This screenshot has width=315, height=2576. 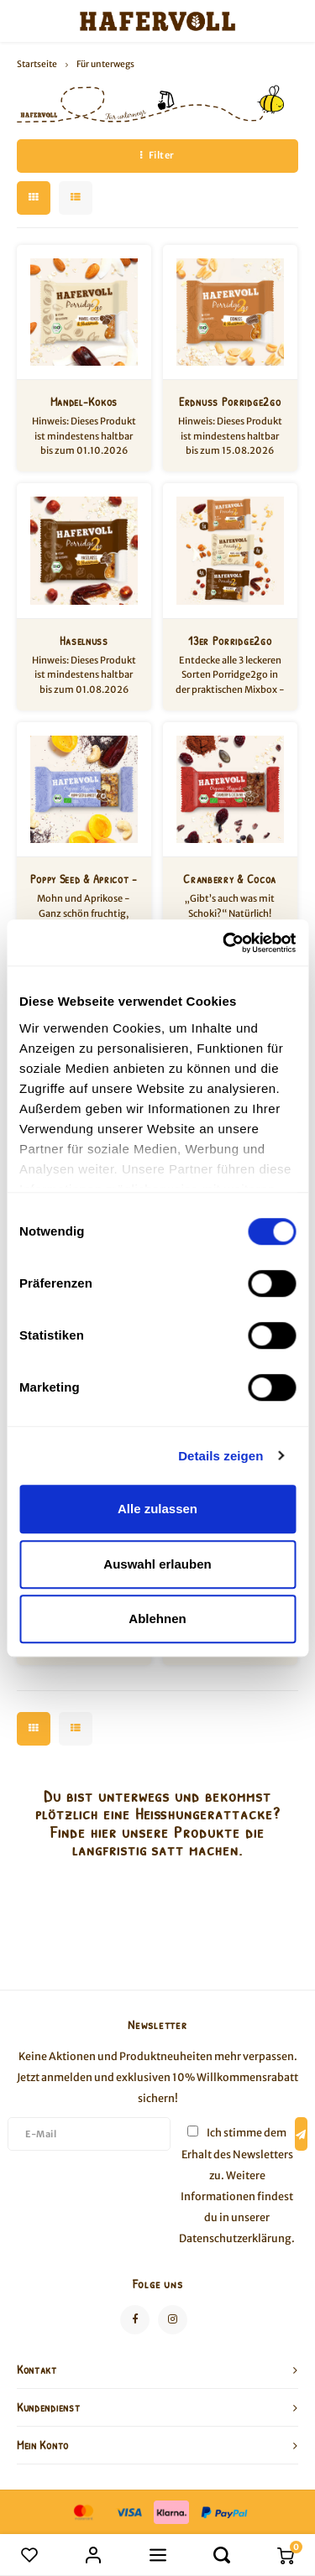 What do you see at coordinates (83, 640) in the screenshot?
I see `Haselnuss Porridge2go` at bounding box center [83, 640].